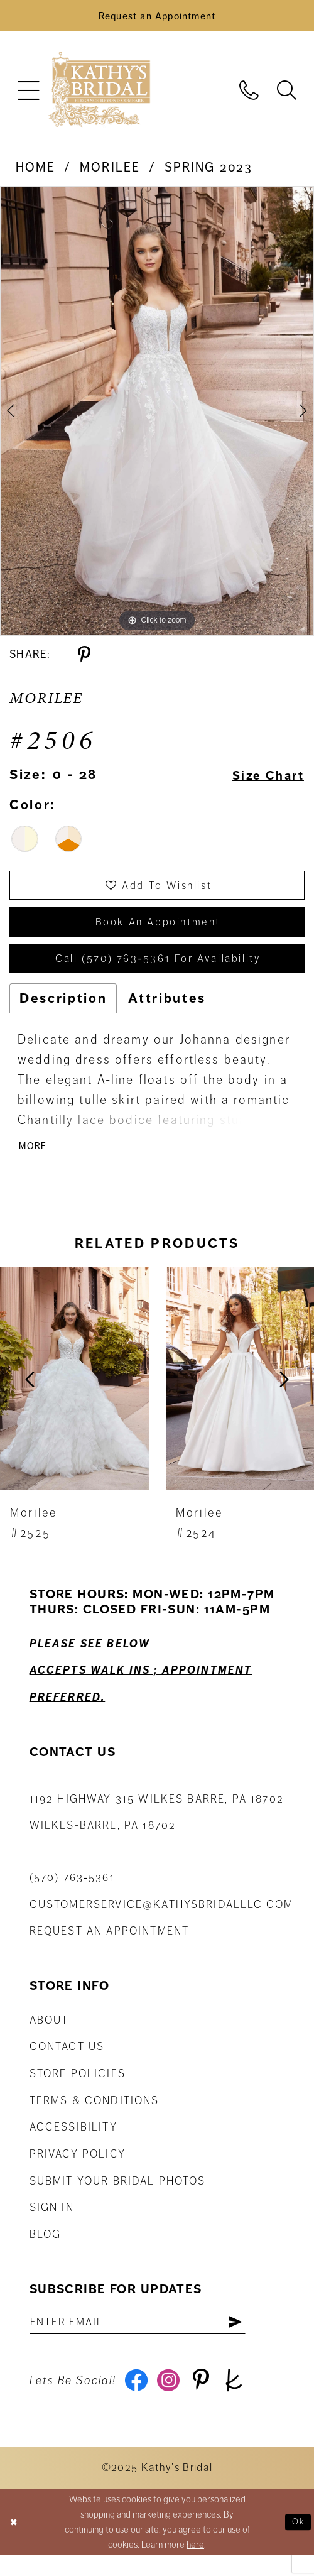 This screenshot has width=314, height=2576. Describe the element at coordinates (118, 2197) in the screenshot. I see `Submit Your Bridal Photos` at that location.